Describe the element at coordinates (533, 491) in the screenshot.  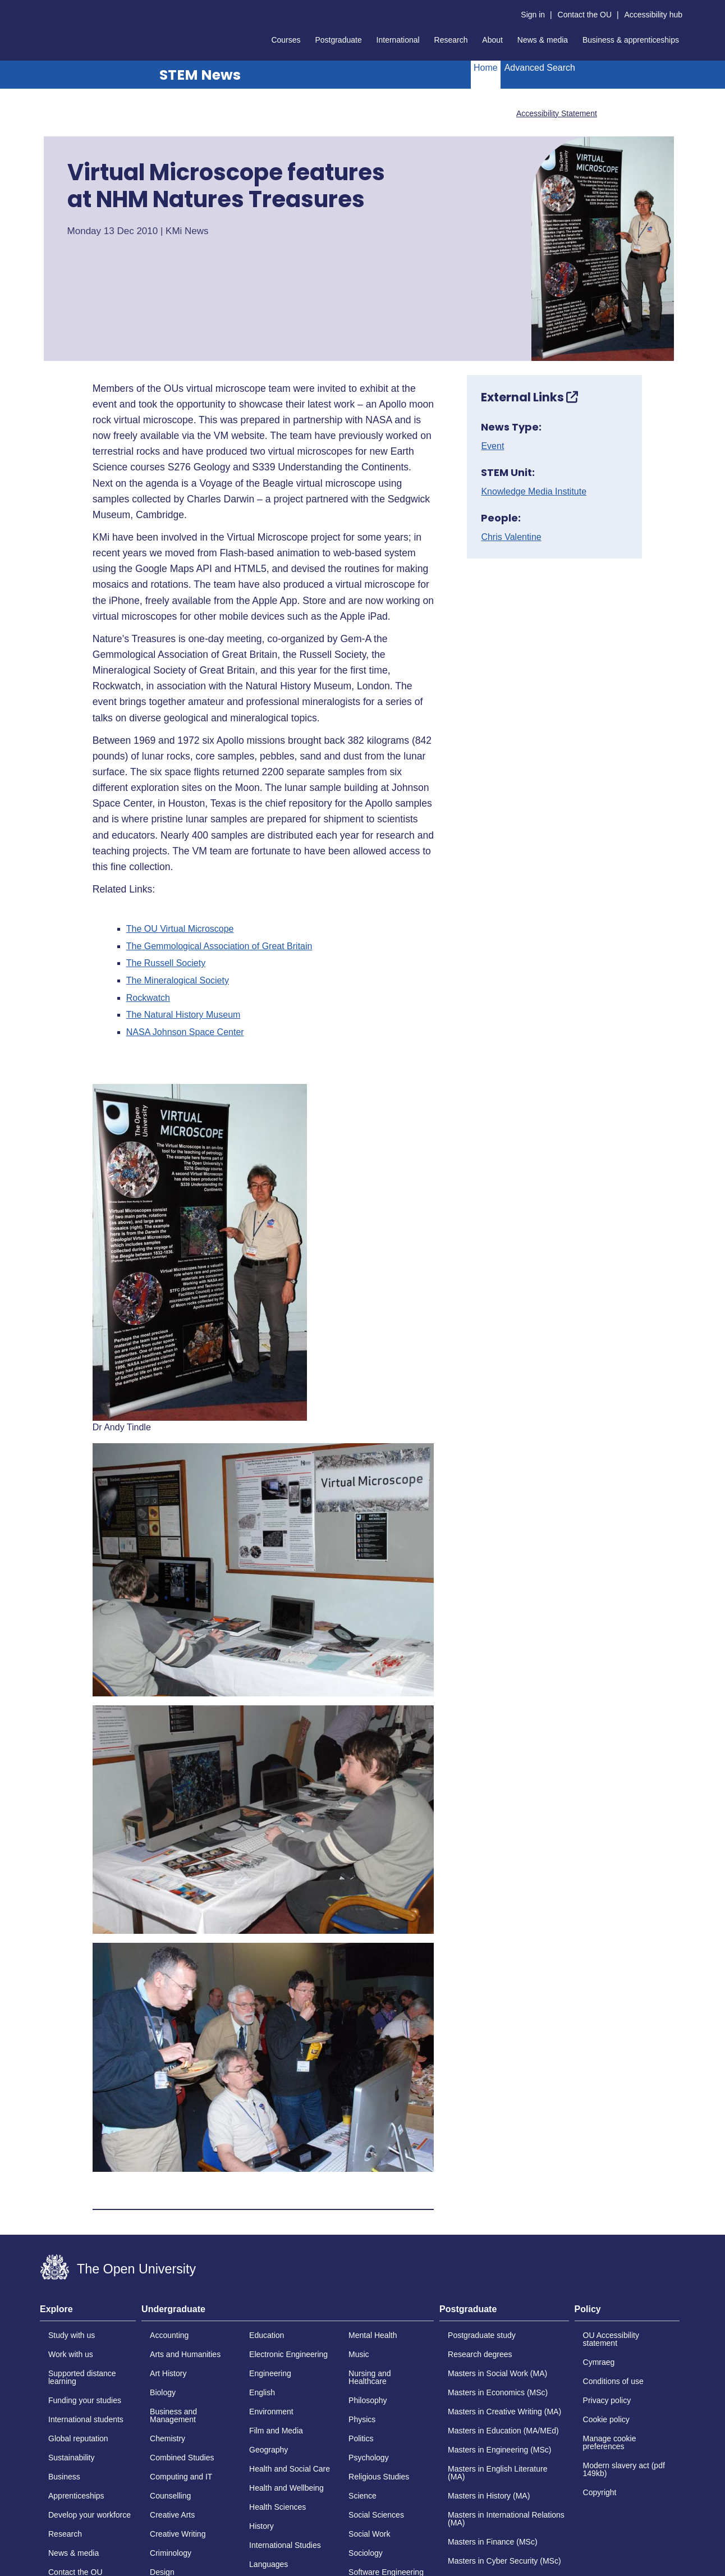
I see `Knowledge Media Institute` at that location.